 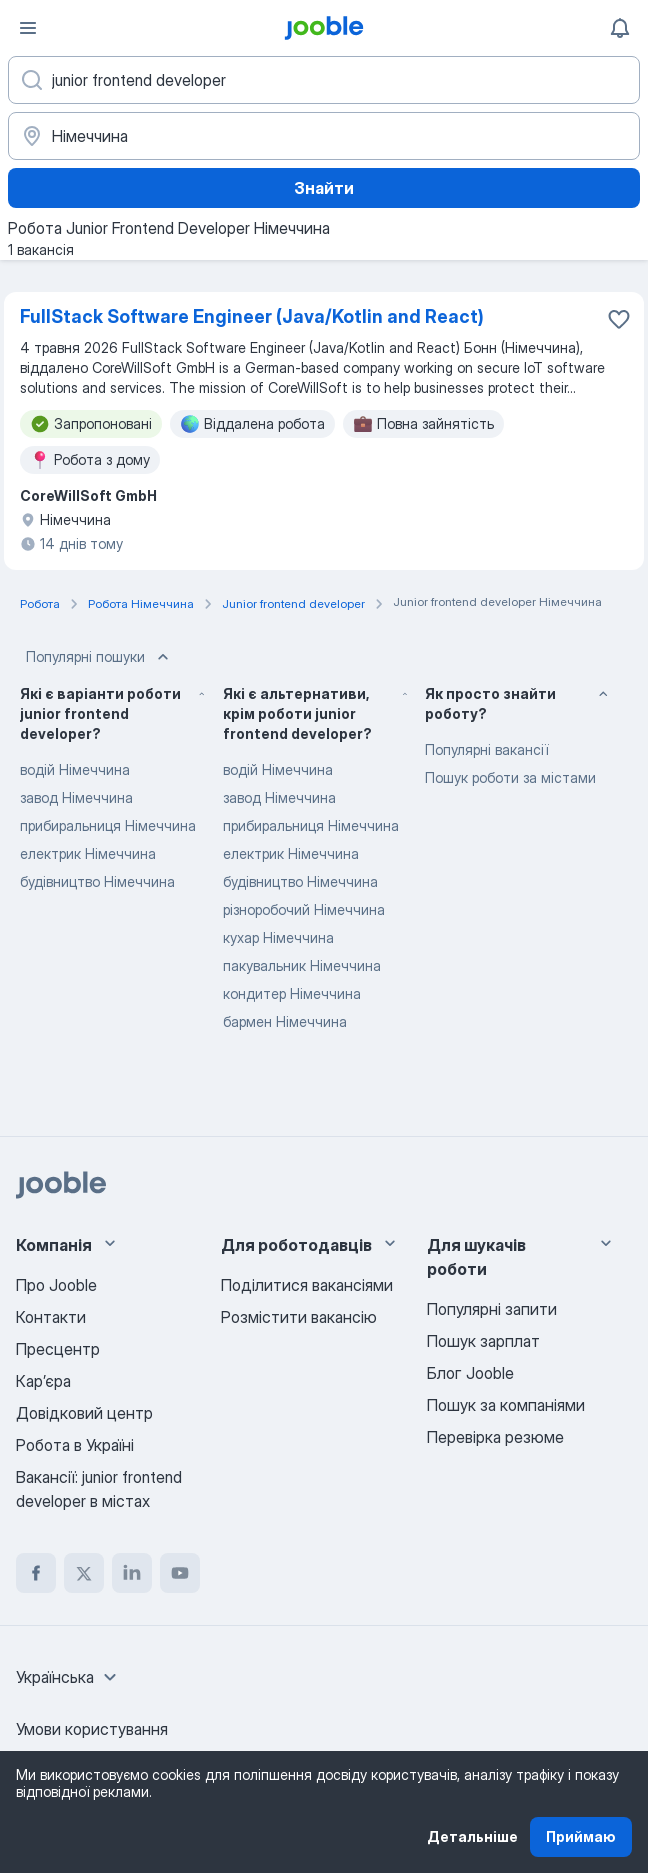 What do you see at coordinates (180, 1573) in the screenshot?
I see `[youtube]` at bounding box center [180, 1573].